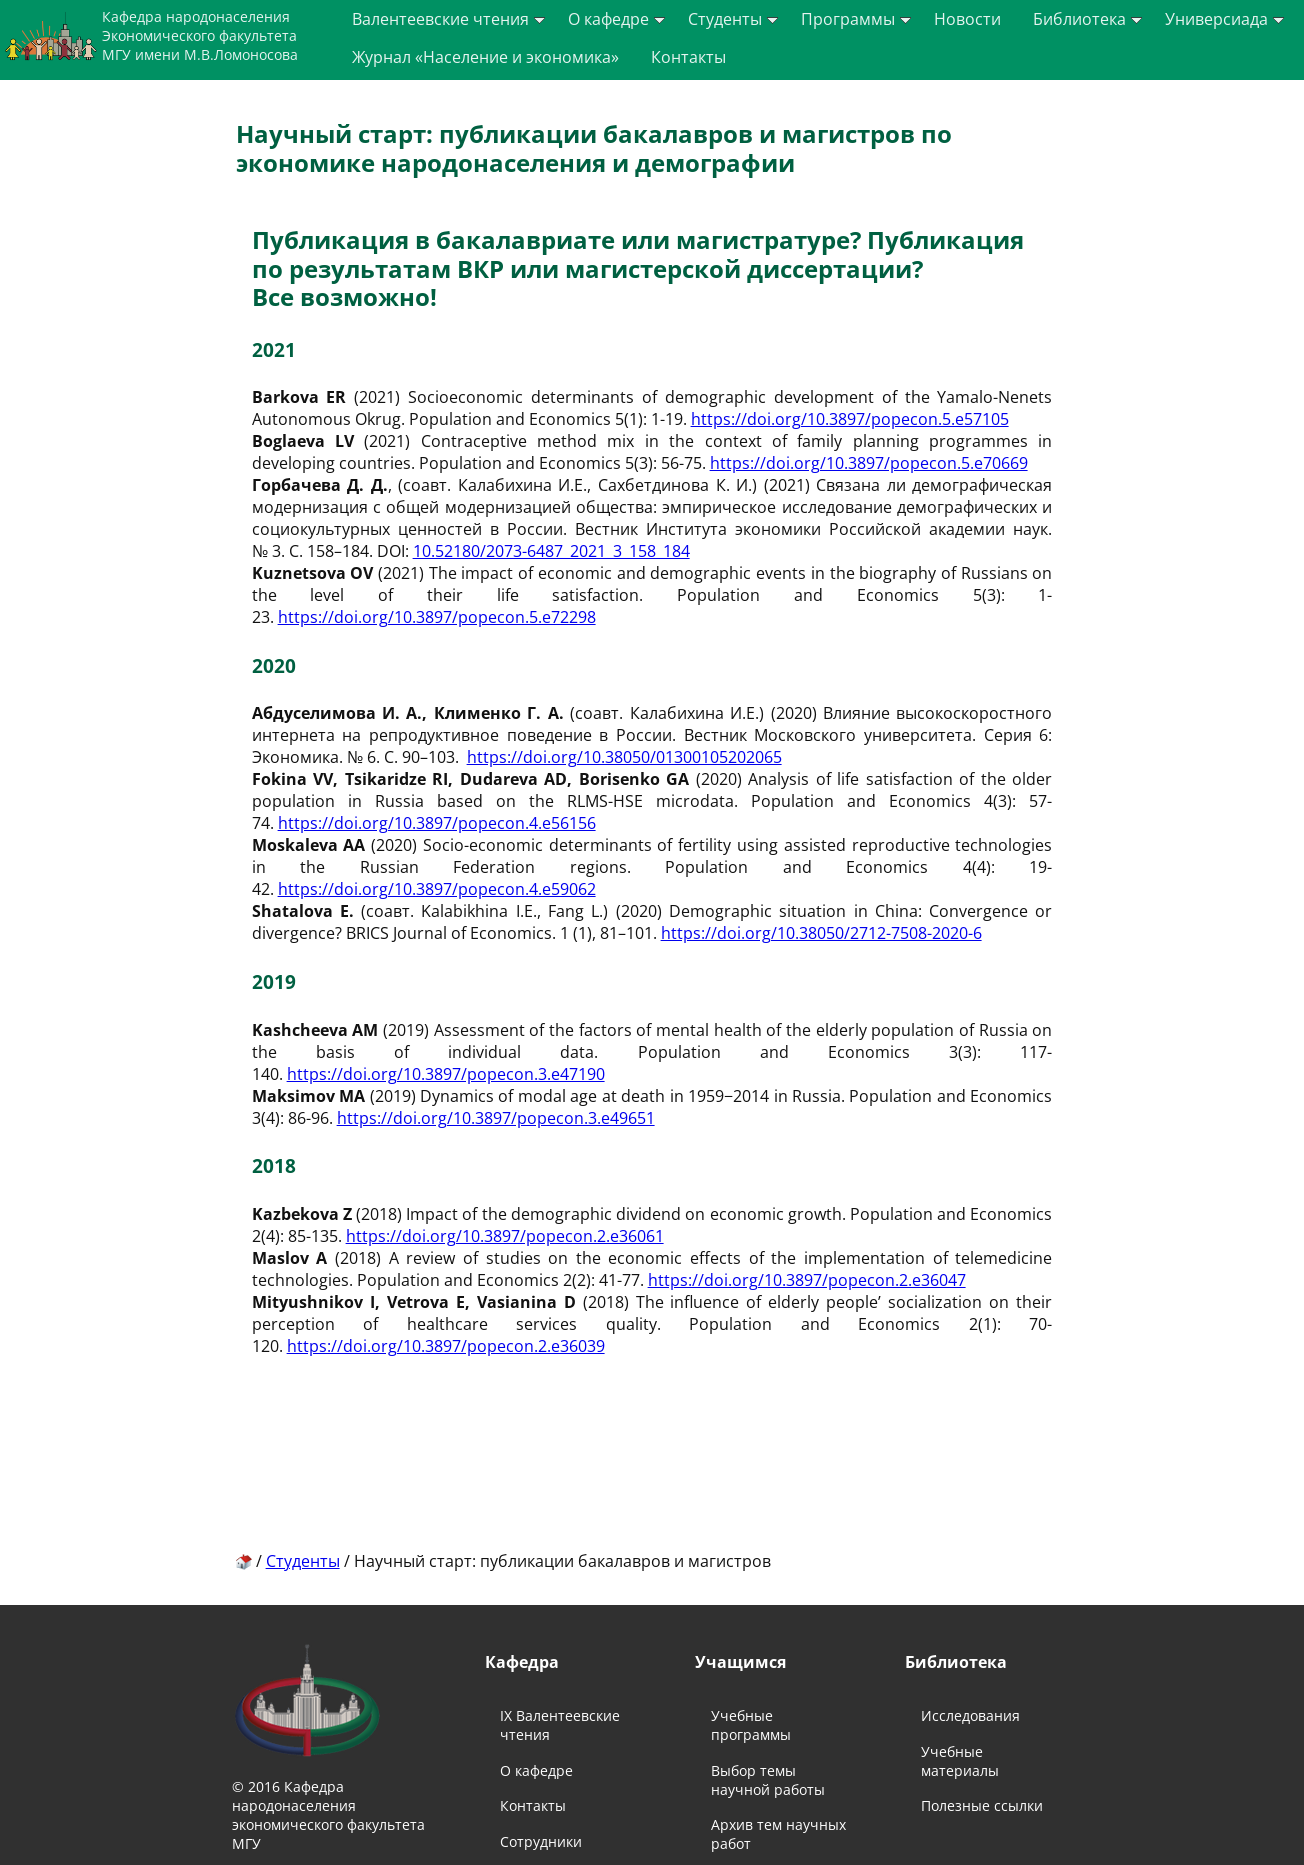 The width and height of the screenshot is (1304, 1865). I want to click on https://doi.org/10.38050/2712-7508-2020-6, so click(821, 933).